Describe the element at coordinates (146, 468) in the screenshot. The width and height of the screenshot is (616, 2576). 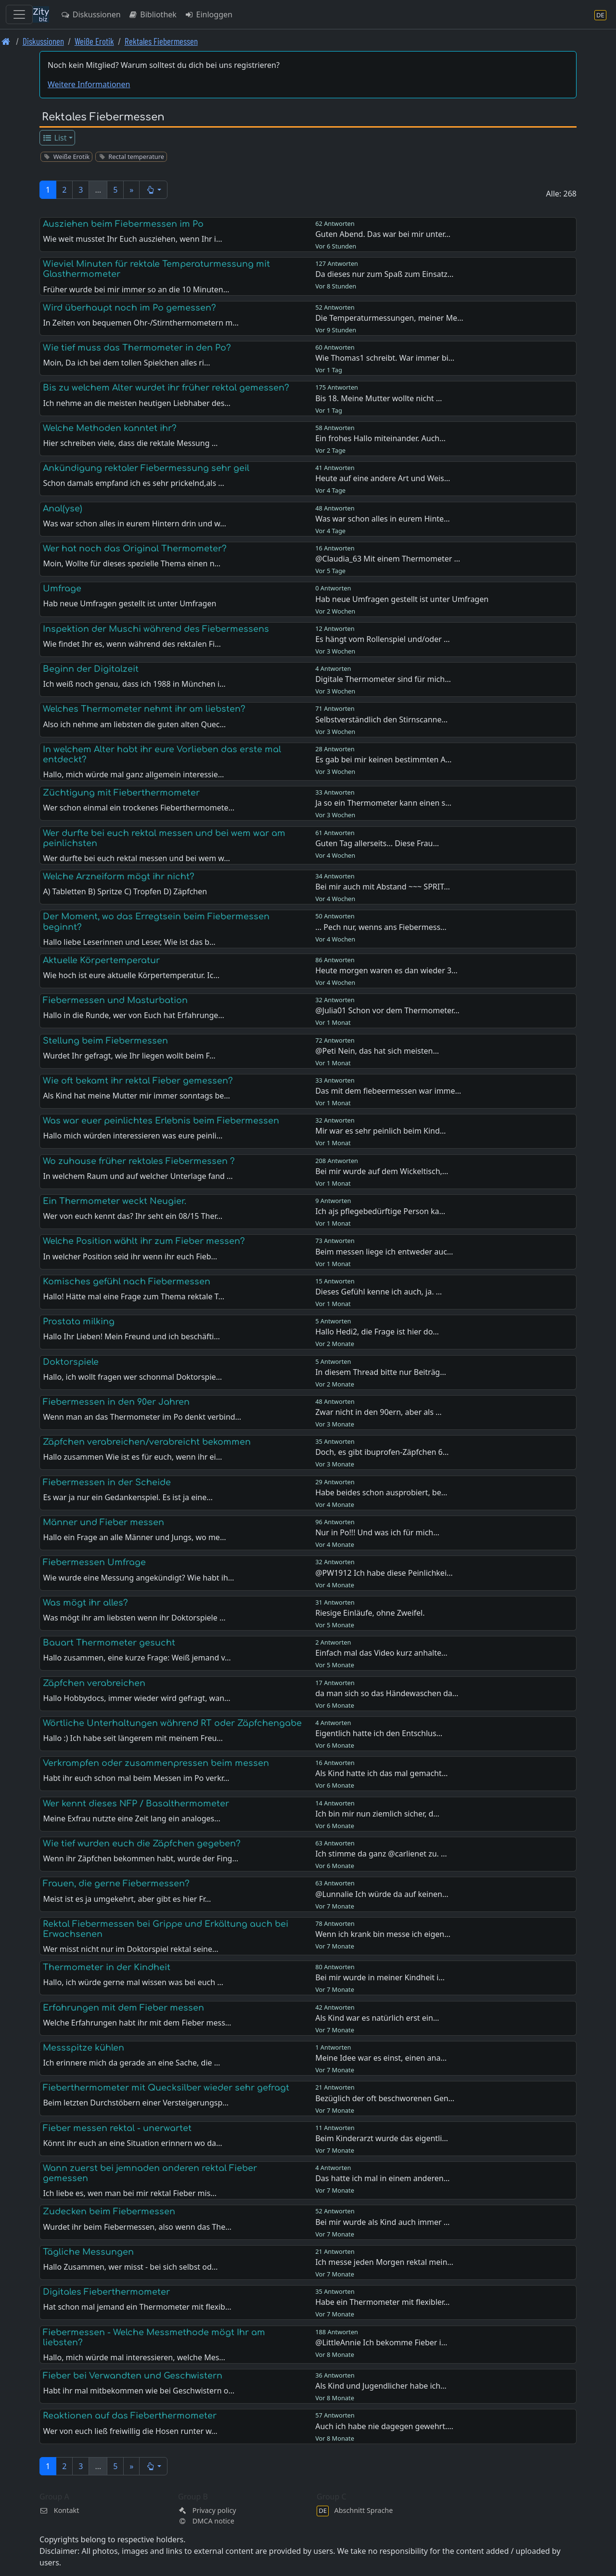
I see `Ankündigung rektaler Fiebermessung sehr geil` at that location.